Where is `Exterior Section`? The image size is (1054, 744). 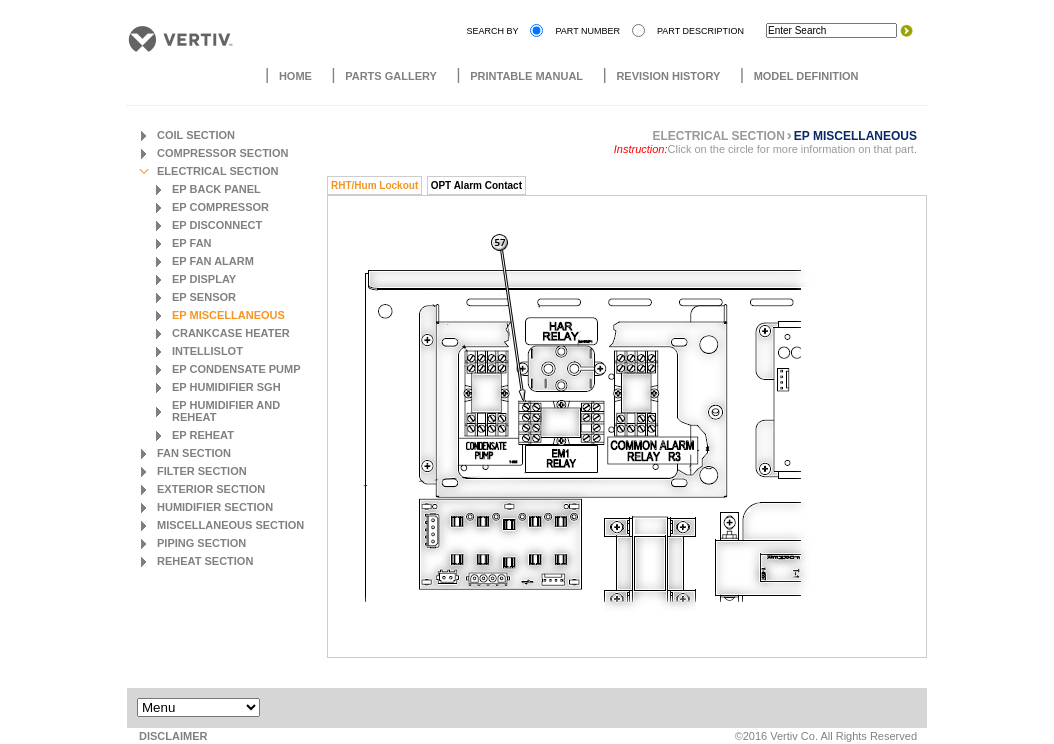 Exterior Section is located at coordinates (211, 489).